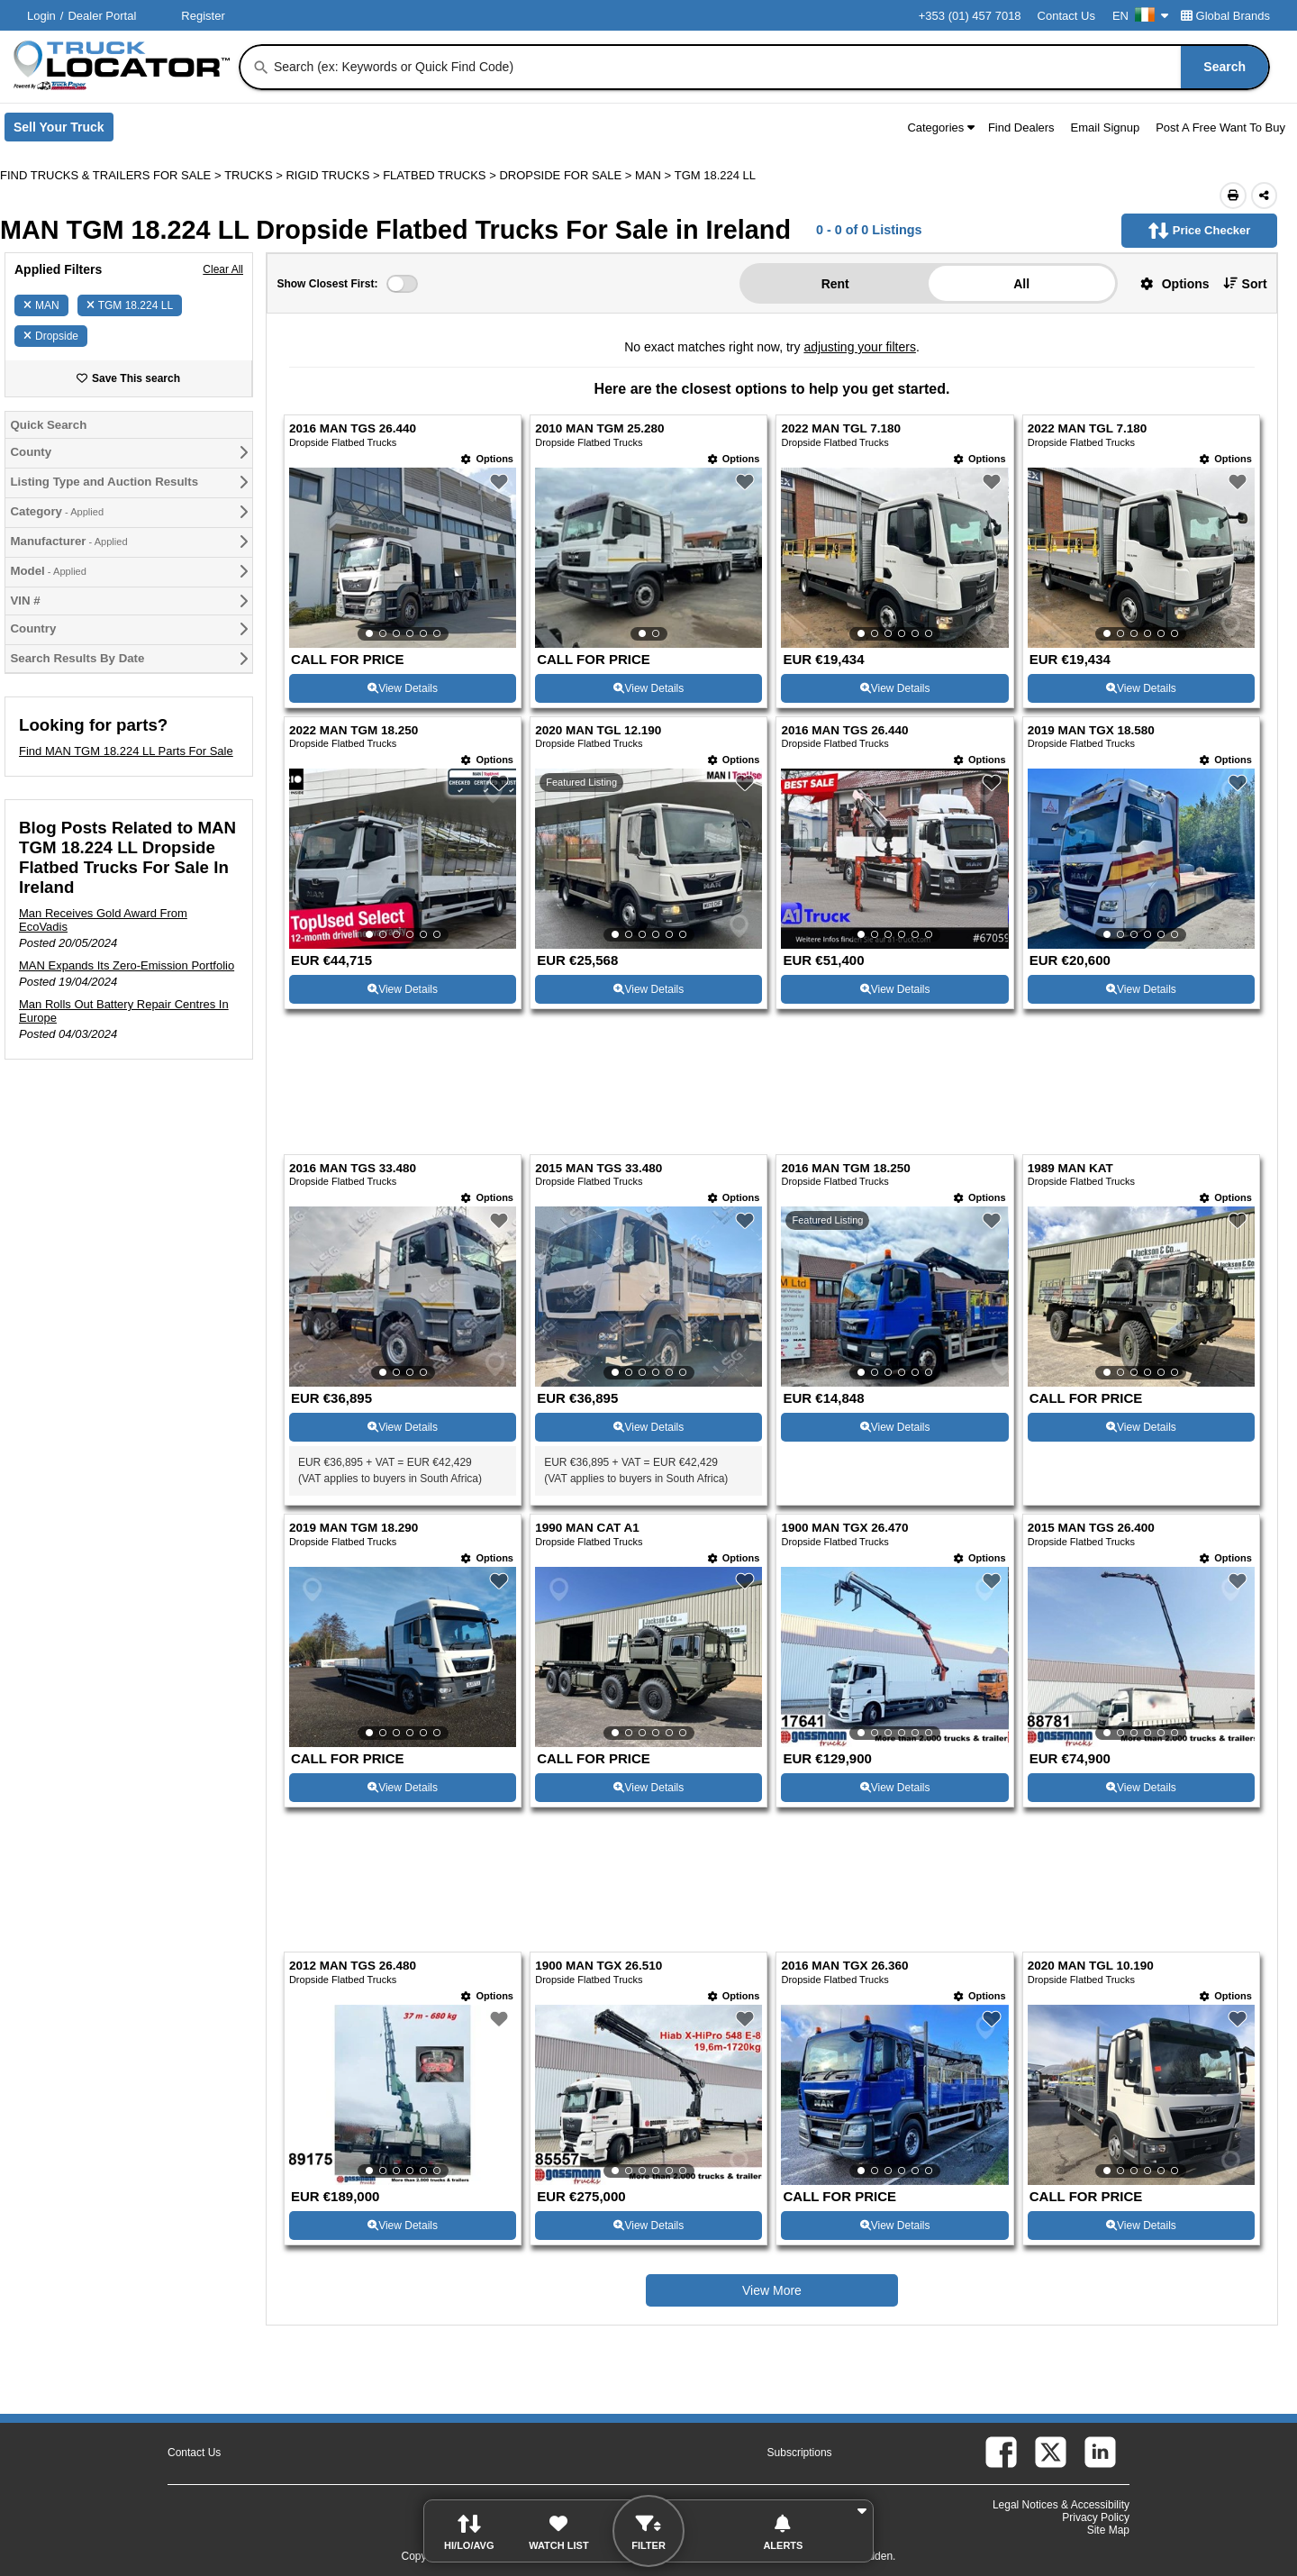  Describe the element at coordinates (769, 67) in the screenshot. I see `[combobox]` at that location.